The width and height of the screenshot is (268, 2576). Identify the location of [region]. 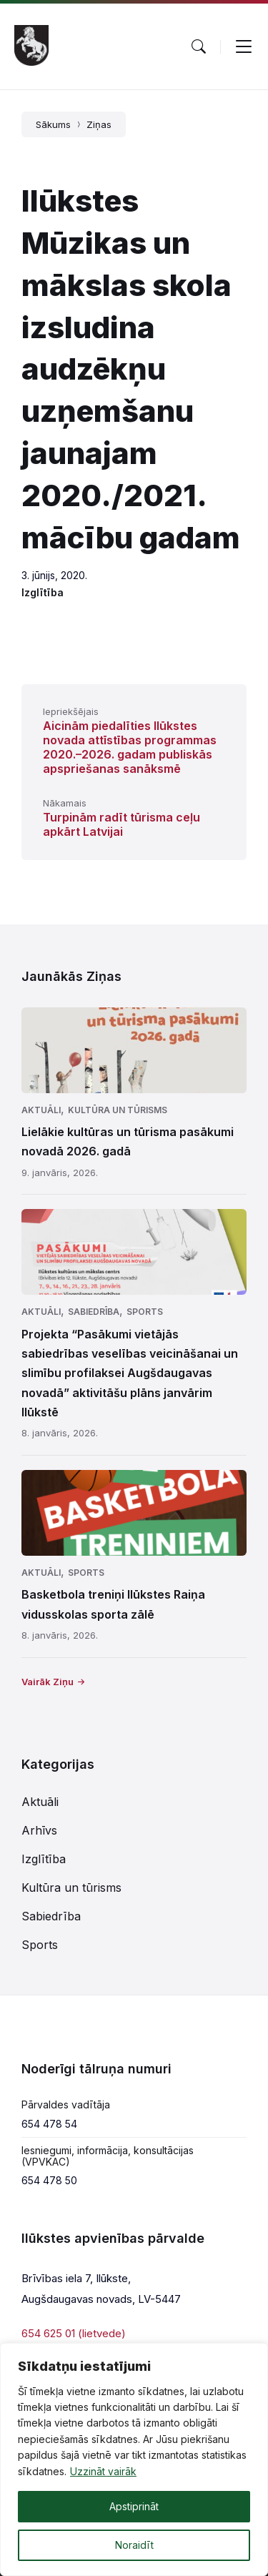
(134, 2459).